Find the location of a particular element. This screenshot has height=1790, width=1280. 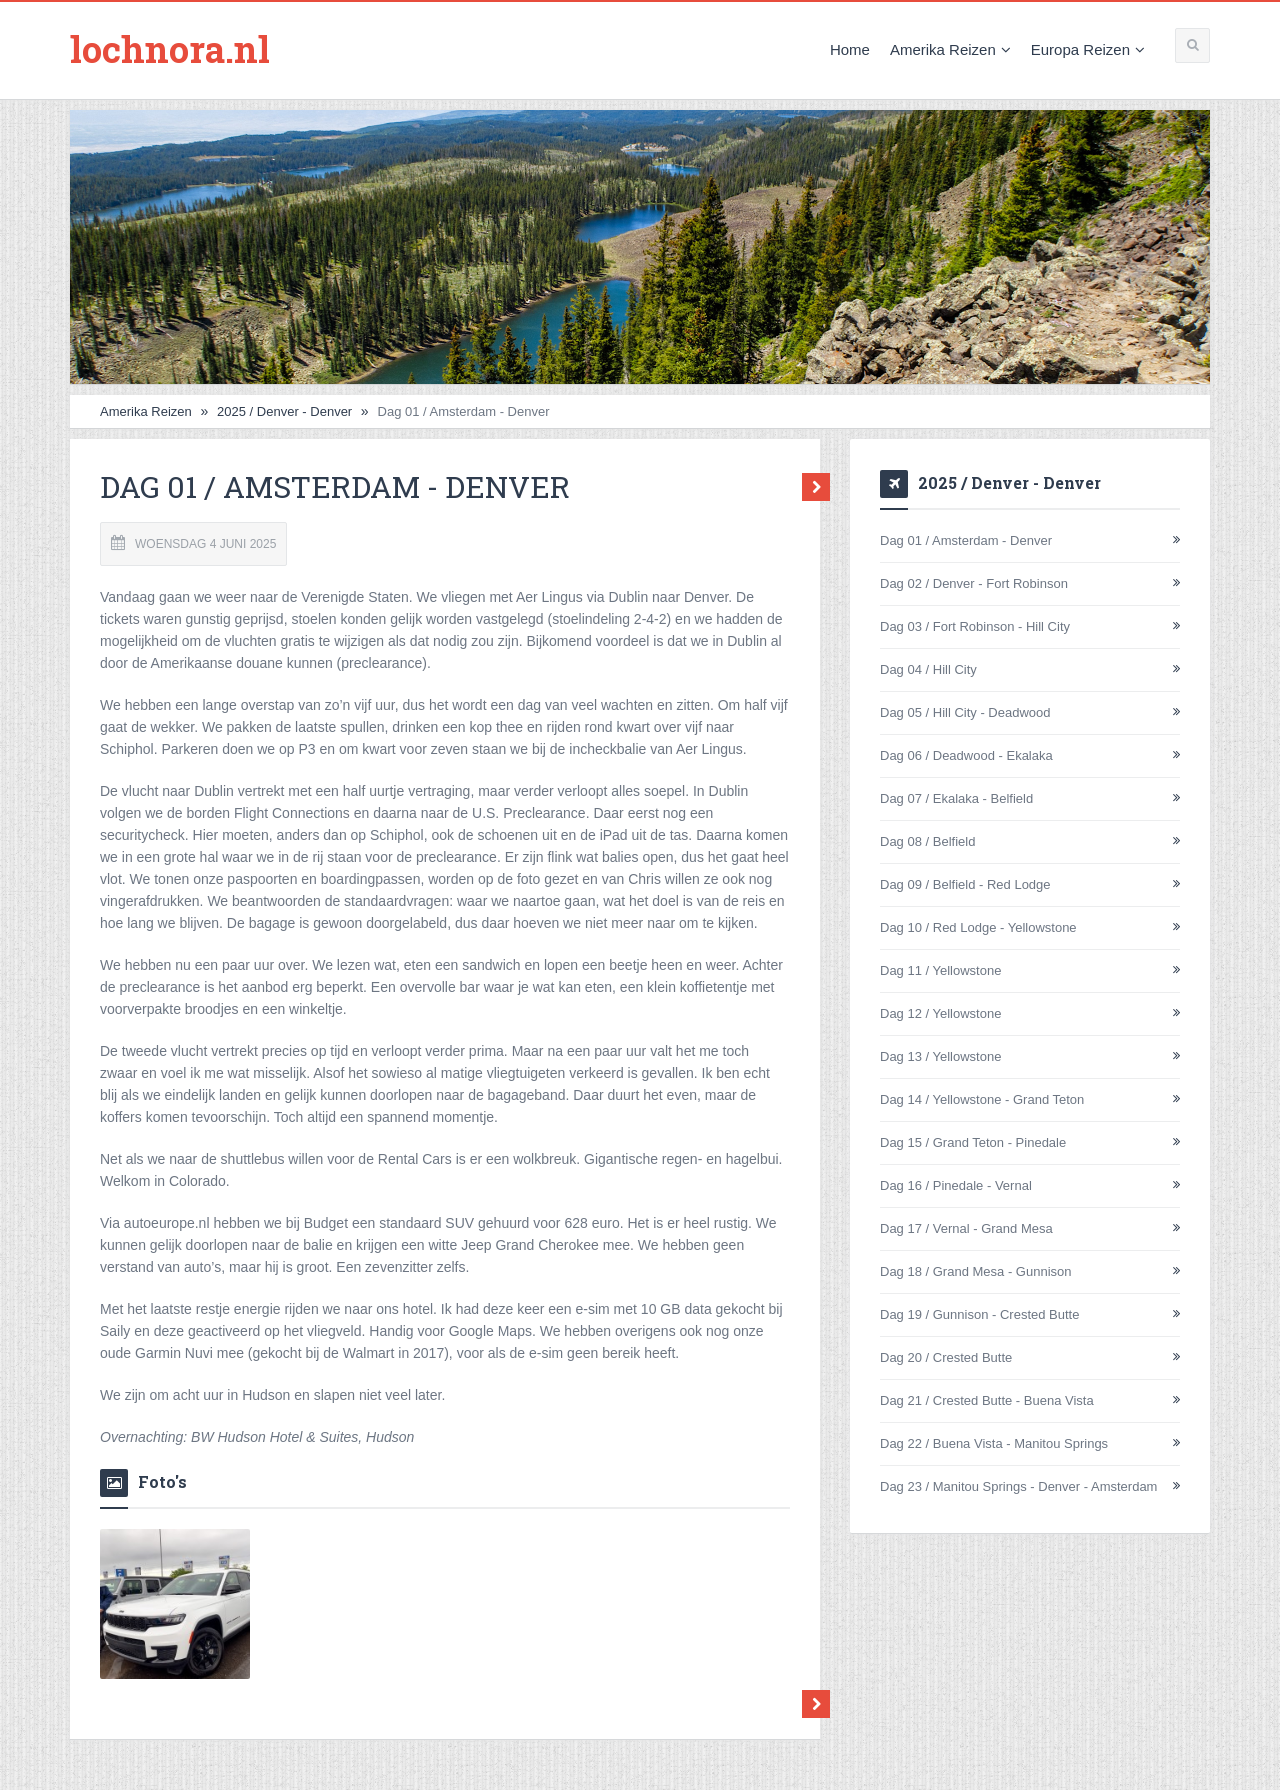

Dag 01 / Amsterdam - Denver is located at coordinates (966, 540).